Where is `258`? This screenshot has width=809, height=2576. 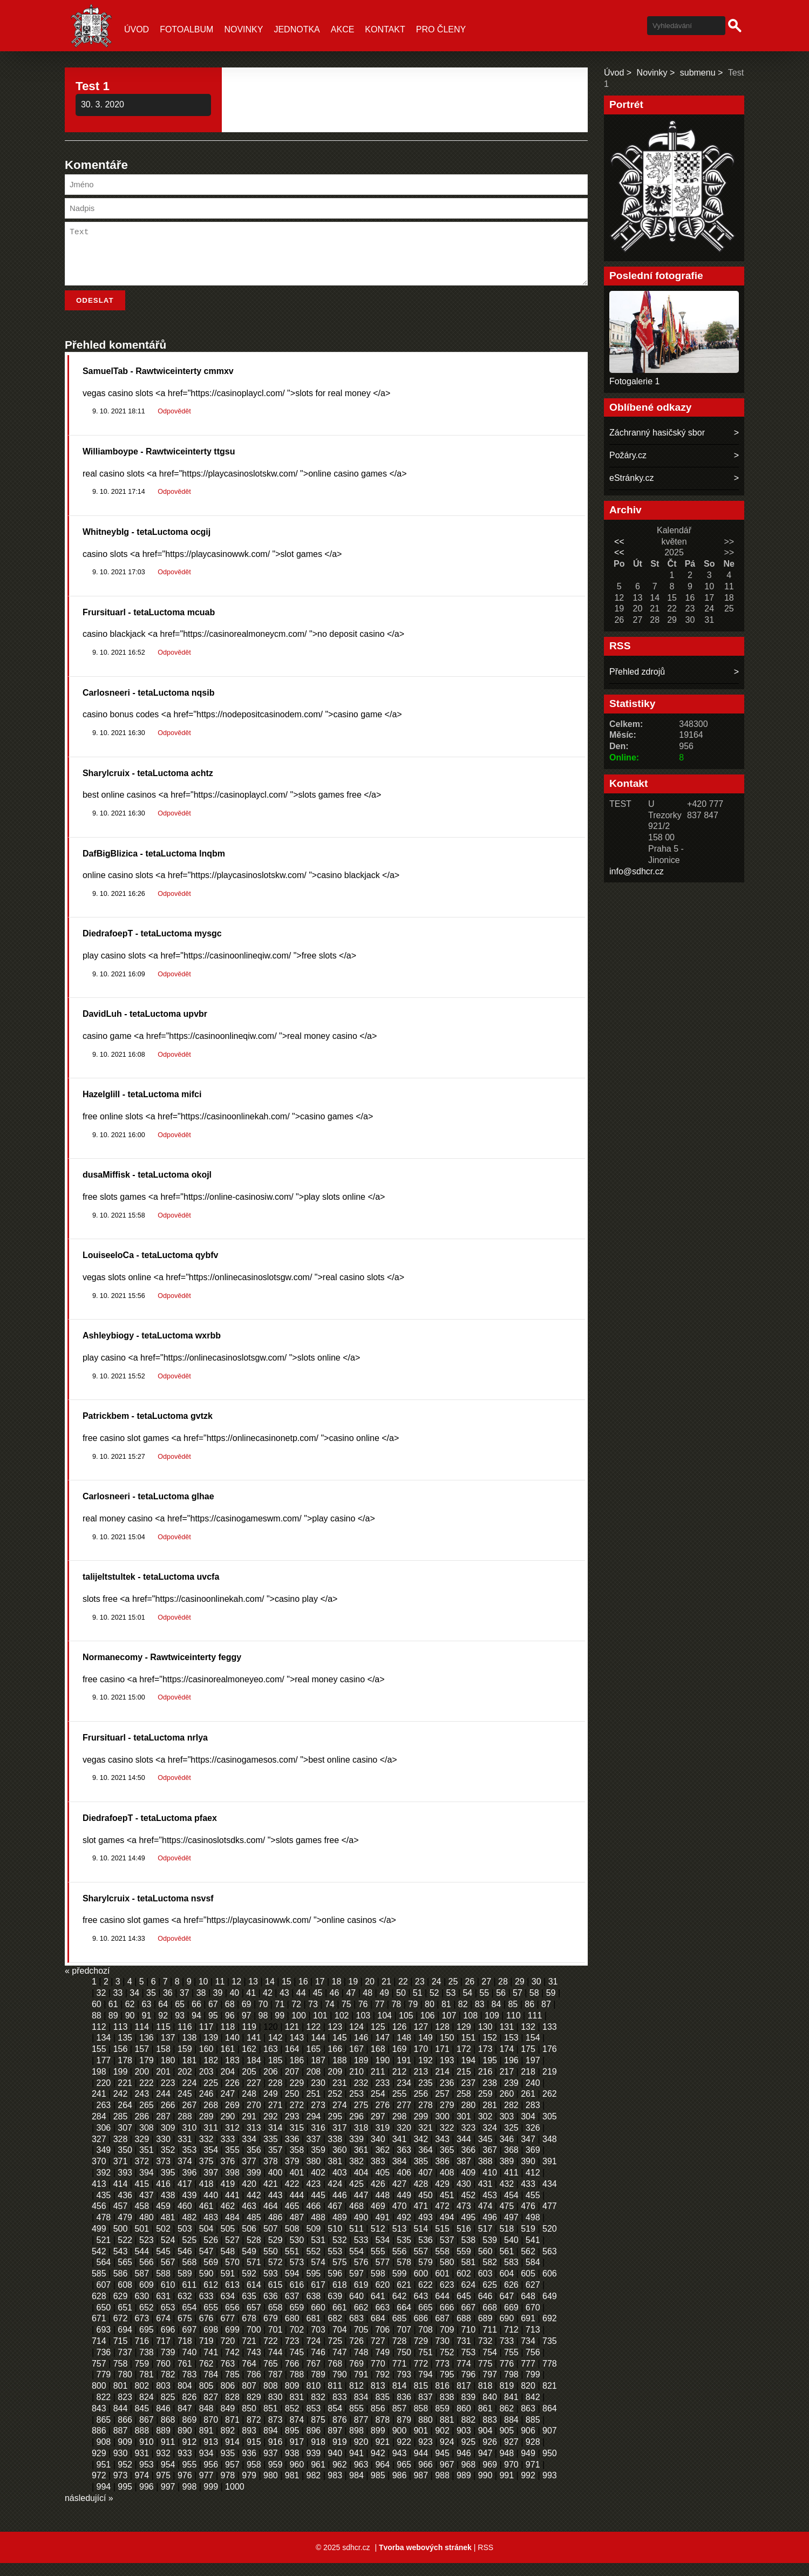 258 is located at coordinates (464, 2106).